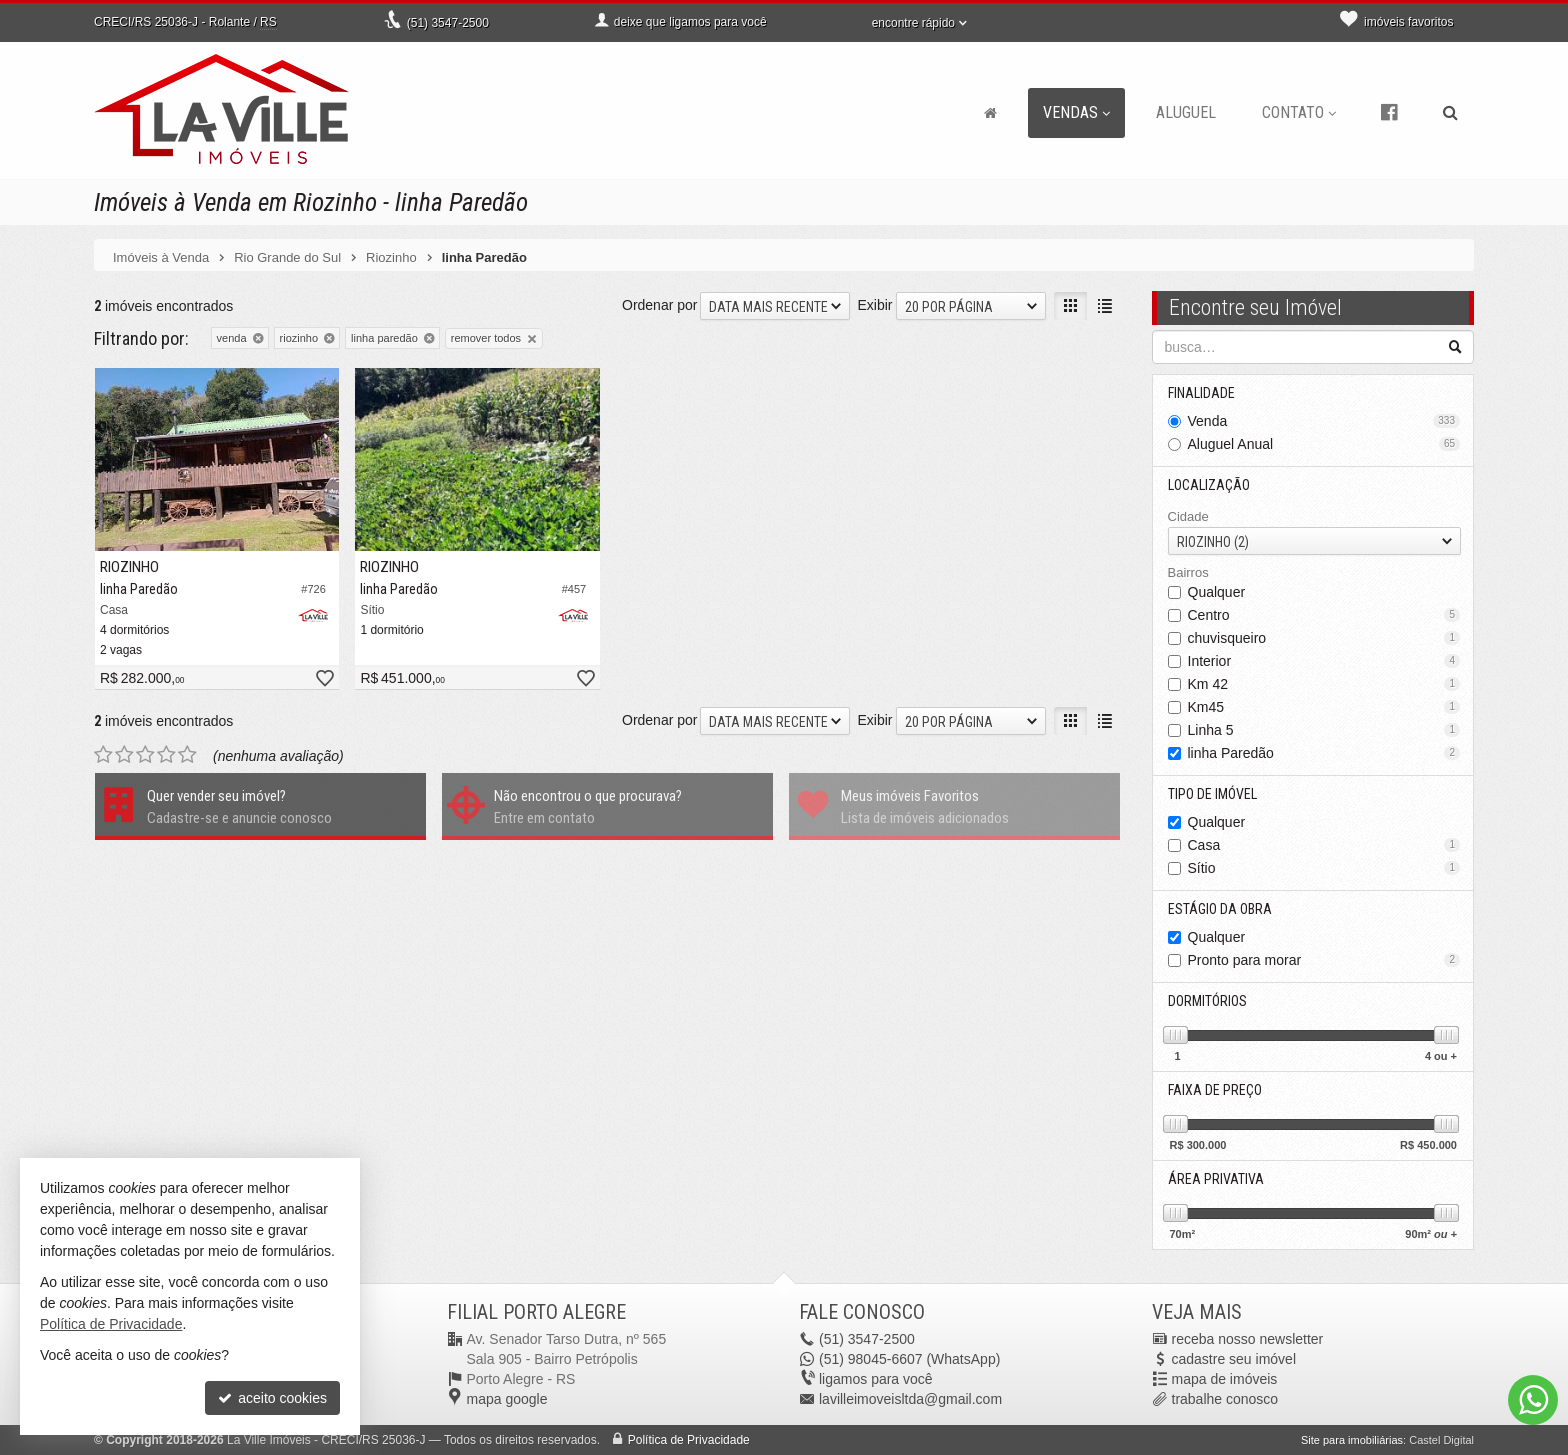 The height and width of the screenshot is (1455, 1568). Describe the element at coordinates (1450, 113) in the screenshot. I see `[busca]` at that location.